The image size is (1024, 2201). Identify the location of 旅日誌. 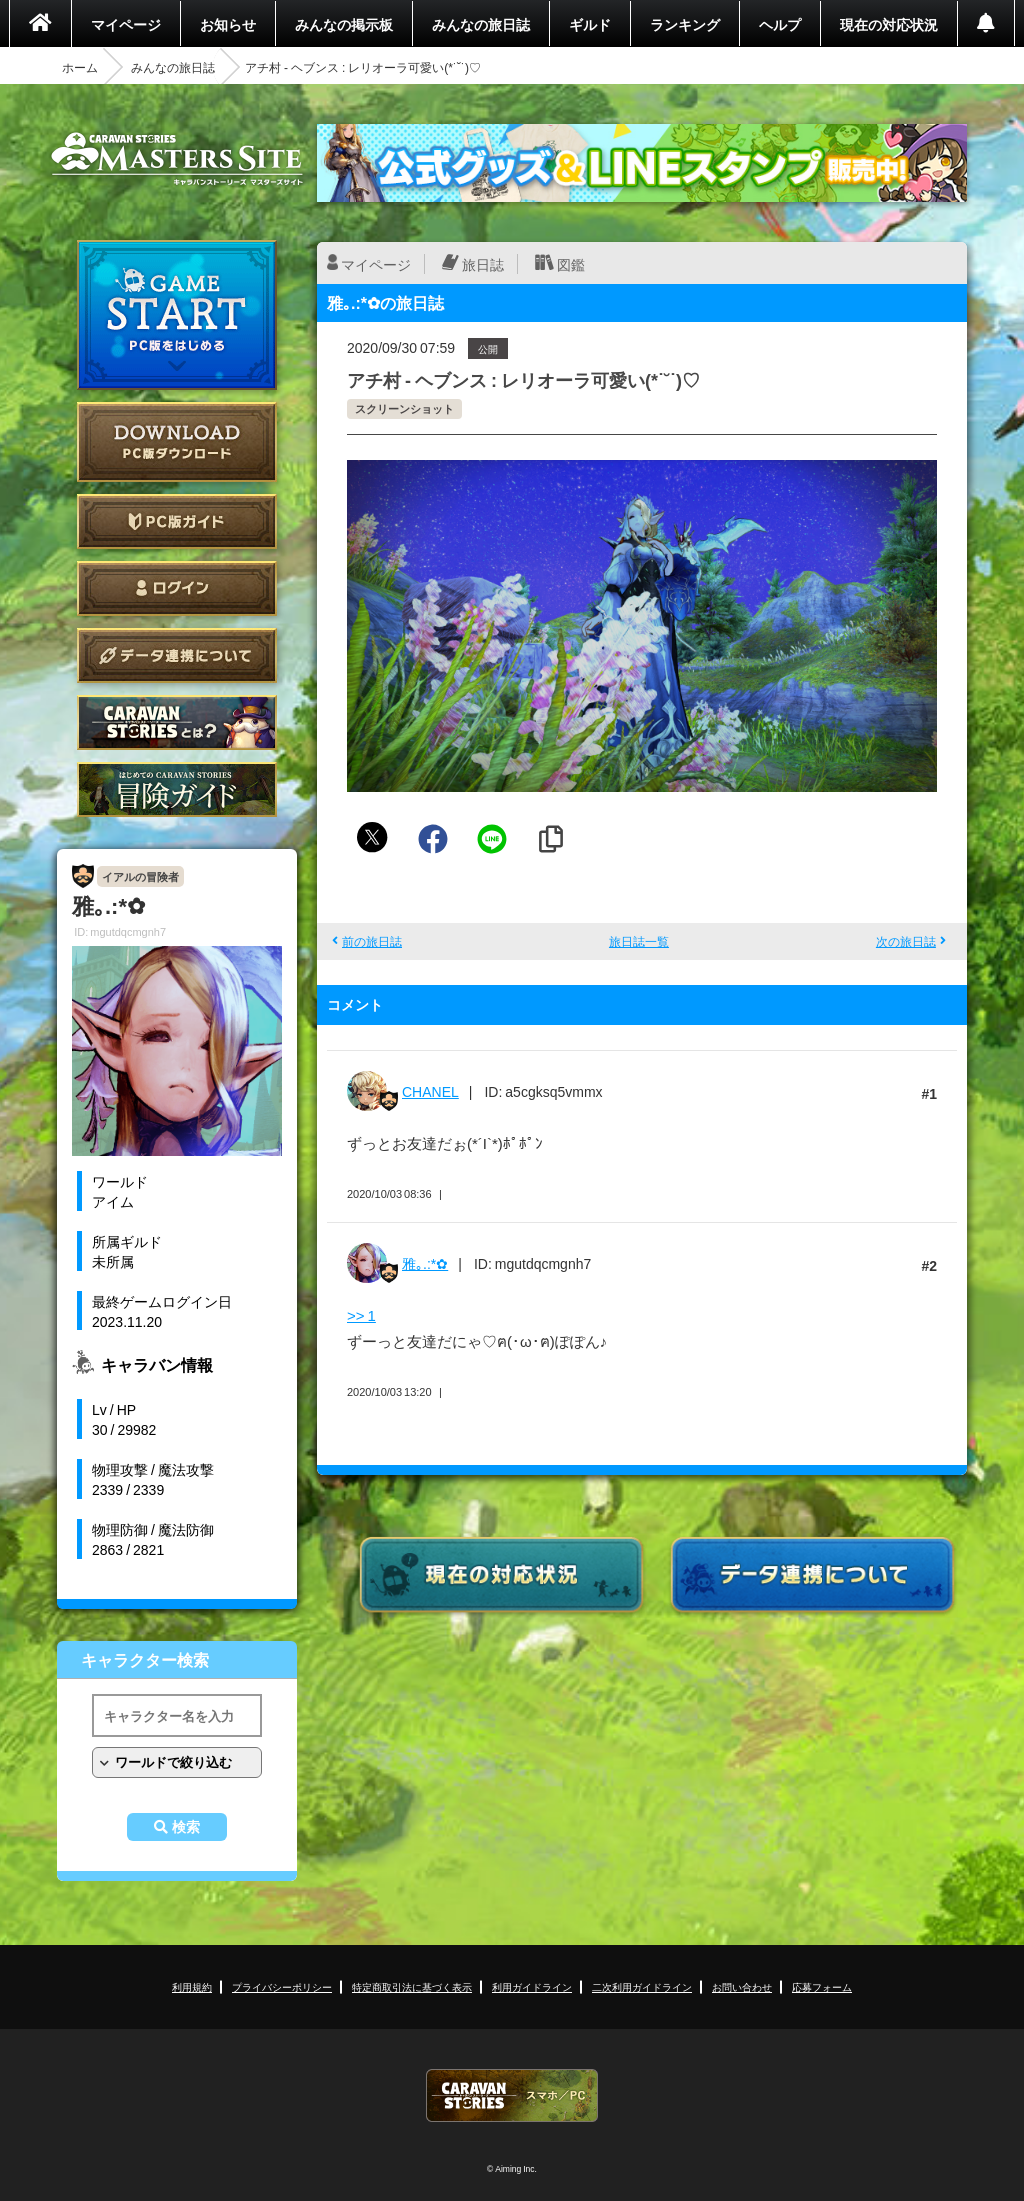
(483, 264).